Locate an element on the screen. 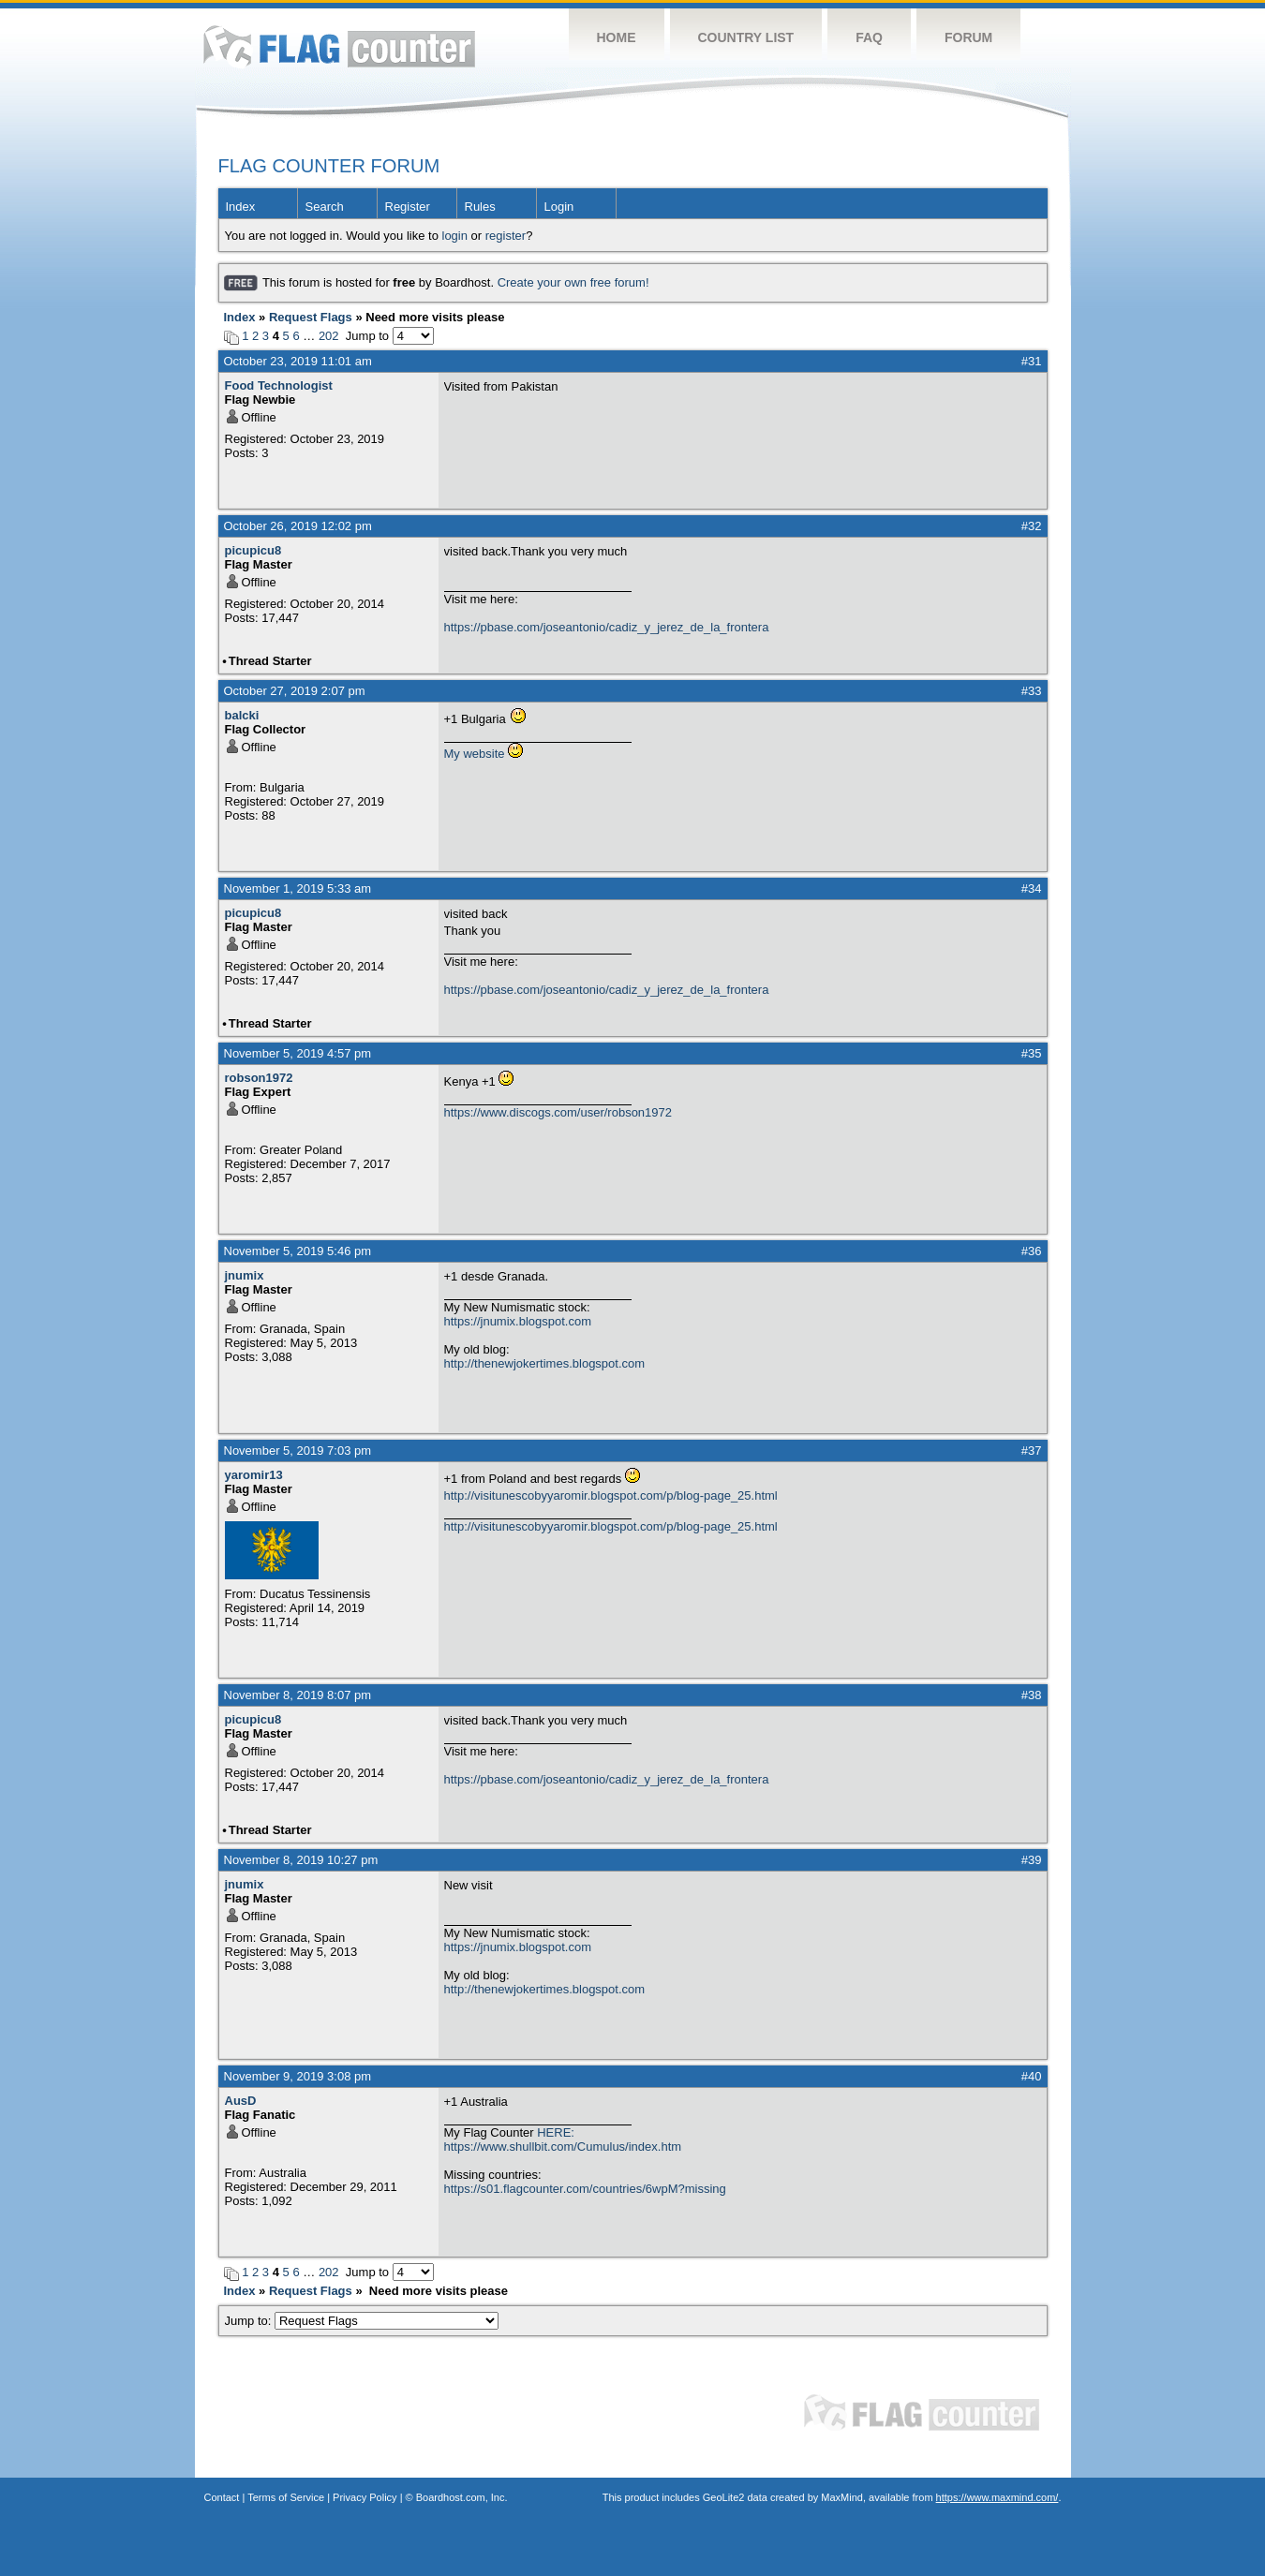 The width and height of the screenshot is (1265, 2576). November 8, 2019 10:27 pm is located at coordinates (301, 1860).